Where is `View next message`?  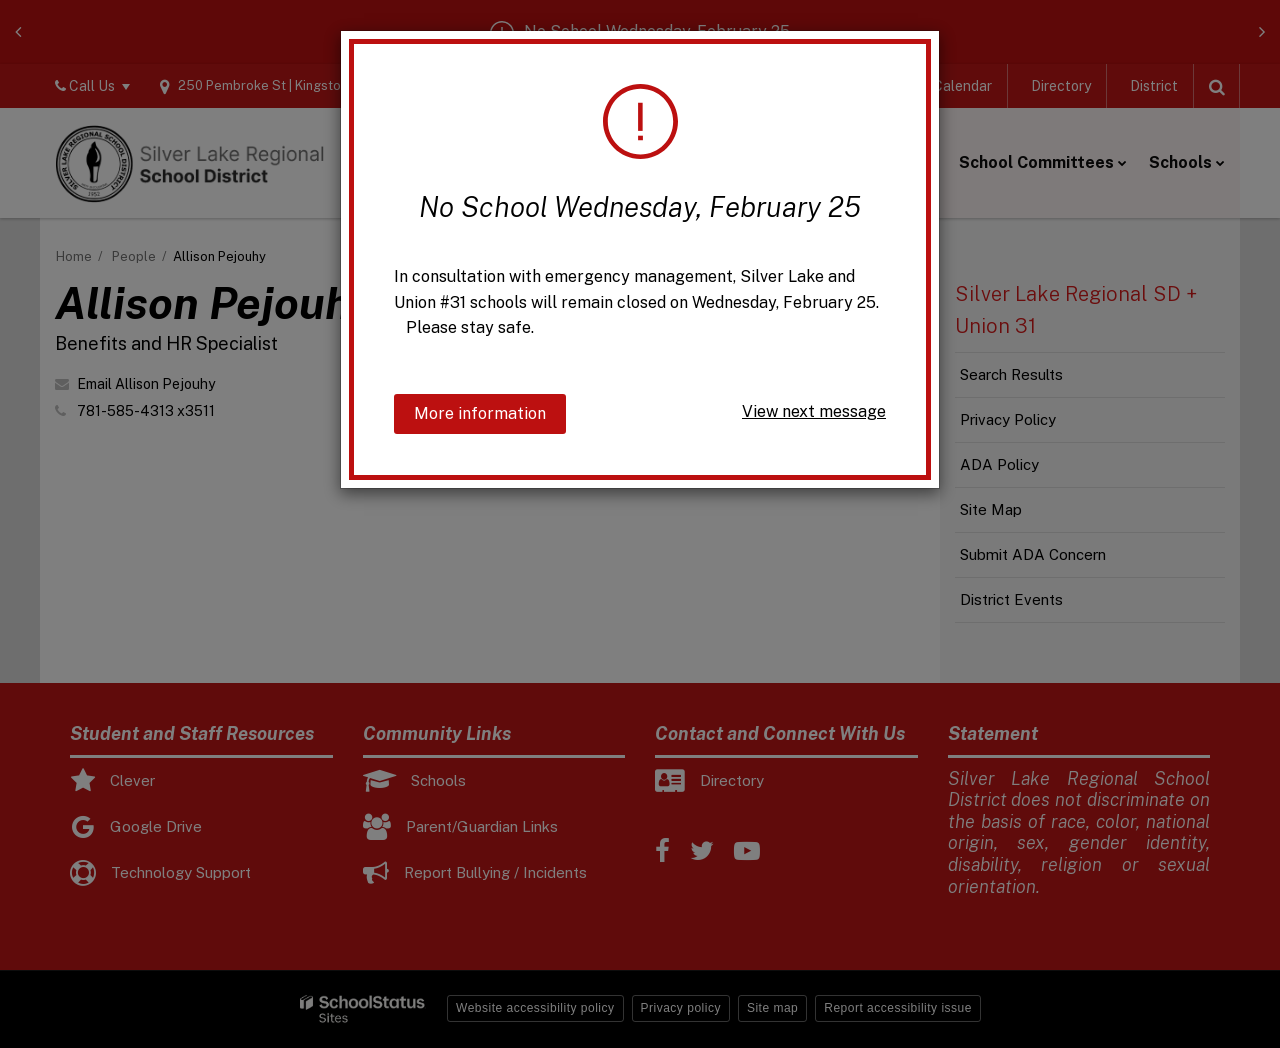 View next message is located at coordinates (814, 411).